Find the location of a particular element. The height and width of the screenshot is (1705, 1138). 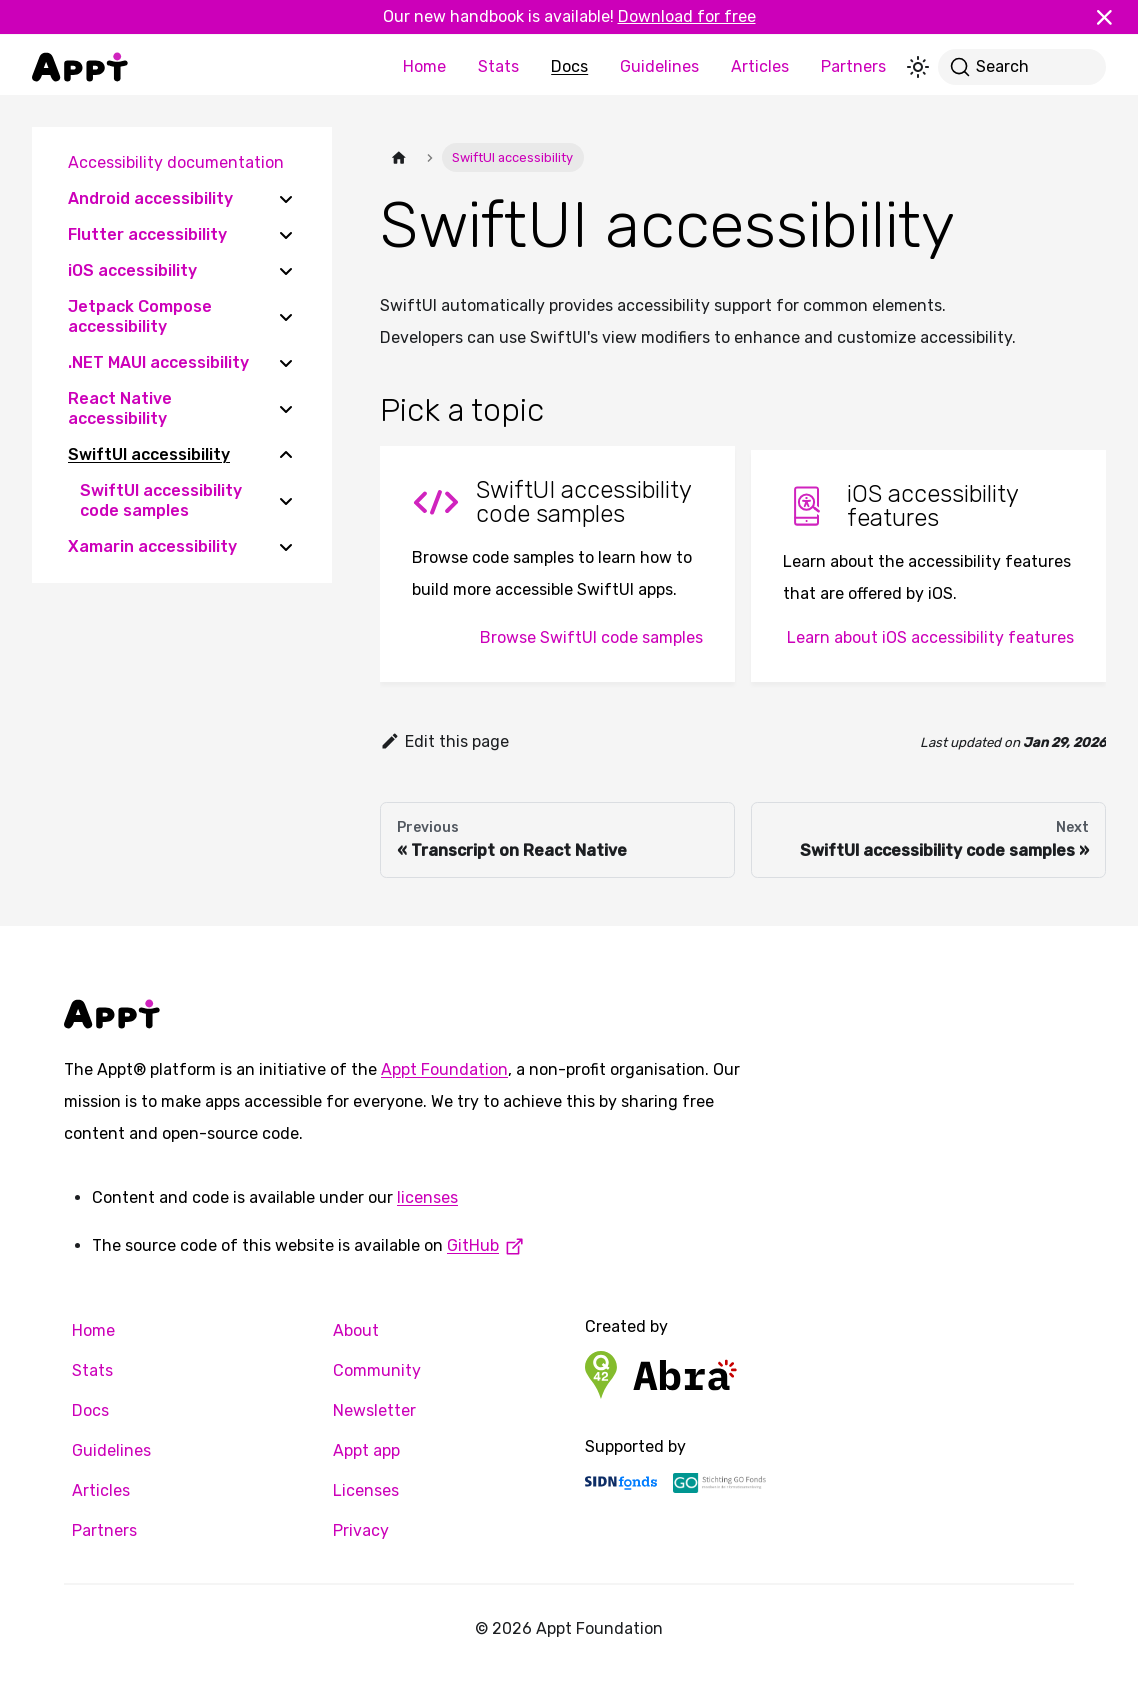

Xamarin accessibility is located at coordinates (152, 546).